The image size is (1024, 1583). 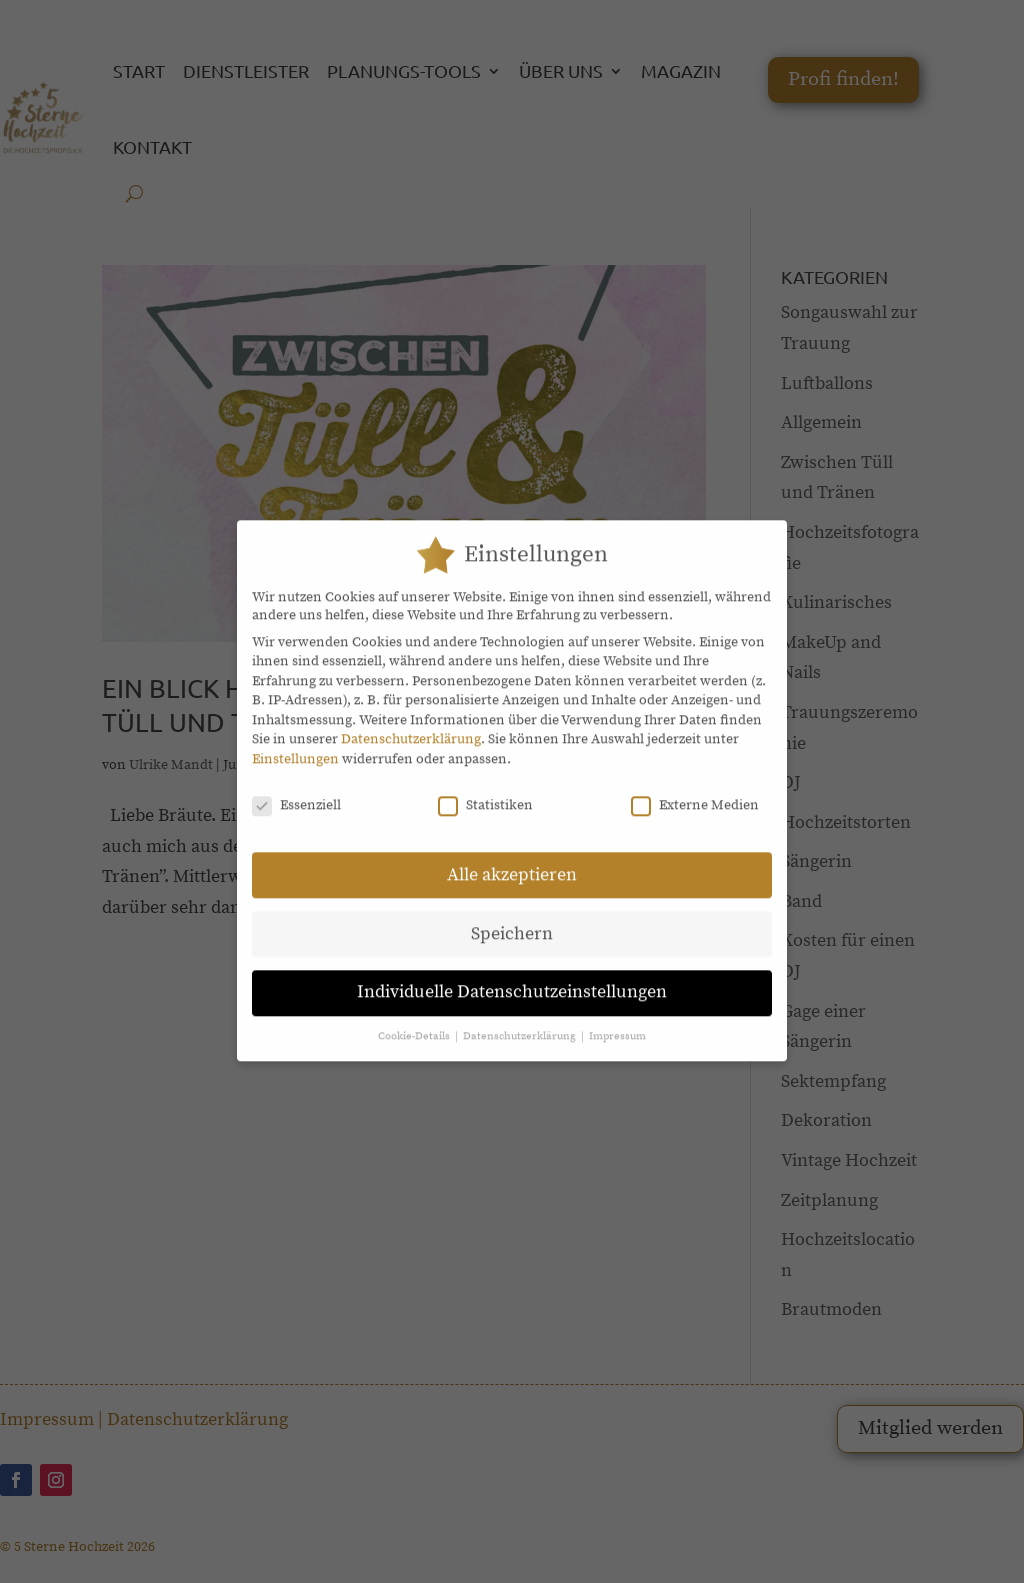 I want to click on Individuelle Datenschutzeinstellungen [button], so click(x=512, y=978).